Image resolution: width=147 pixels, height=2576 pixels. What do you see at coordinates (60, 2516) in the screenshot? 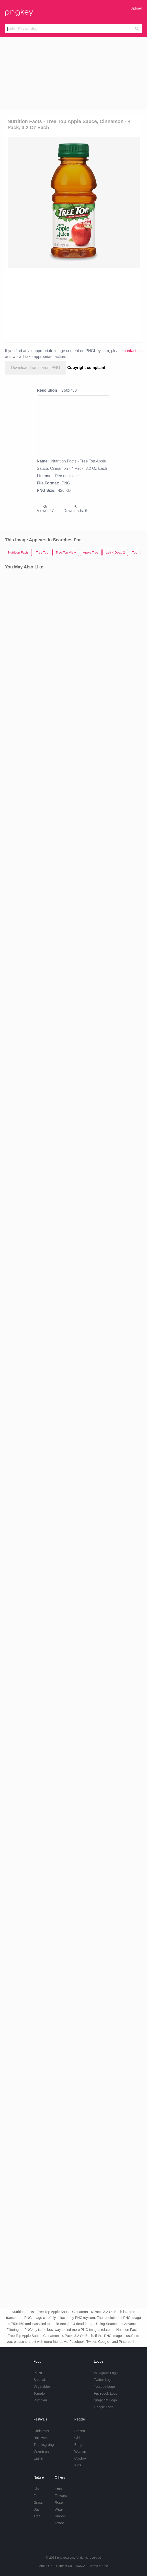
I see `Ribbon` at bounding box center [60, 2516].